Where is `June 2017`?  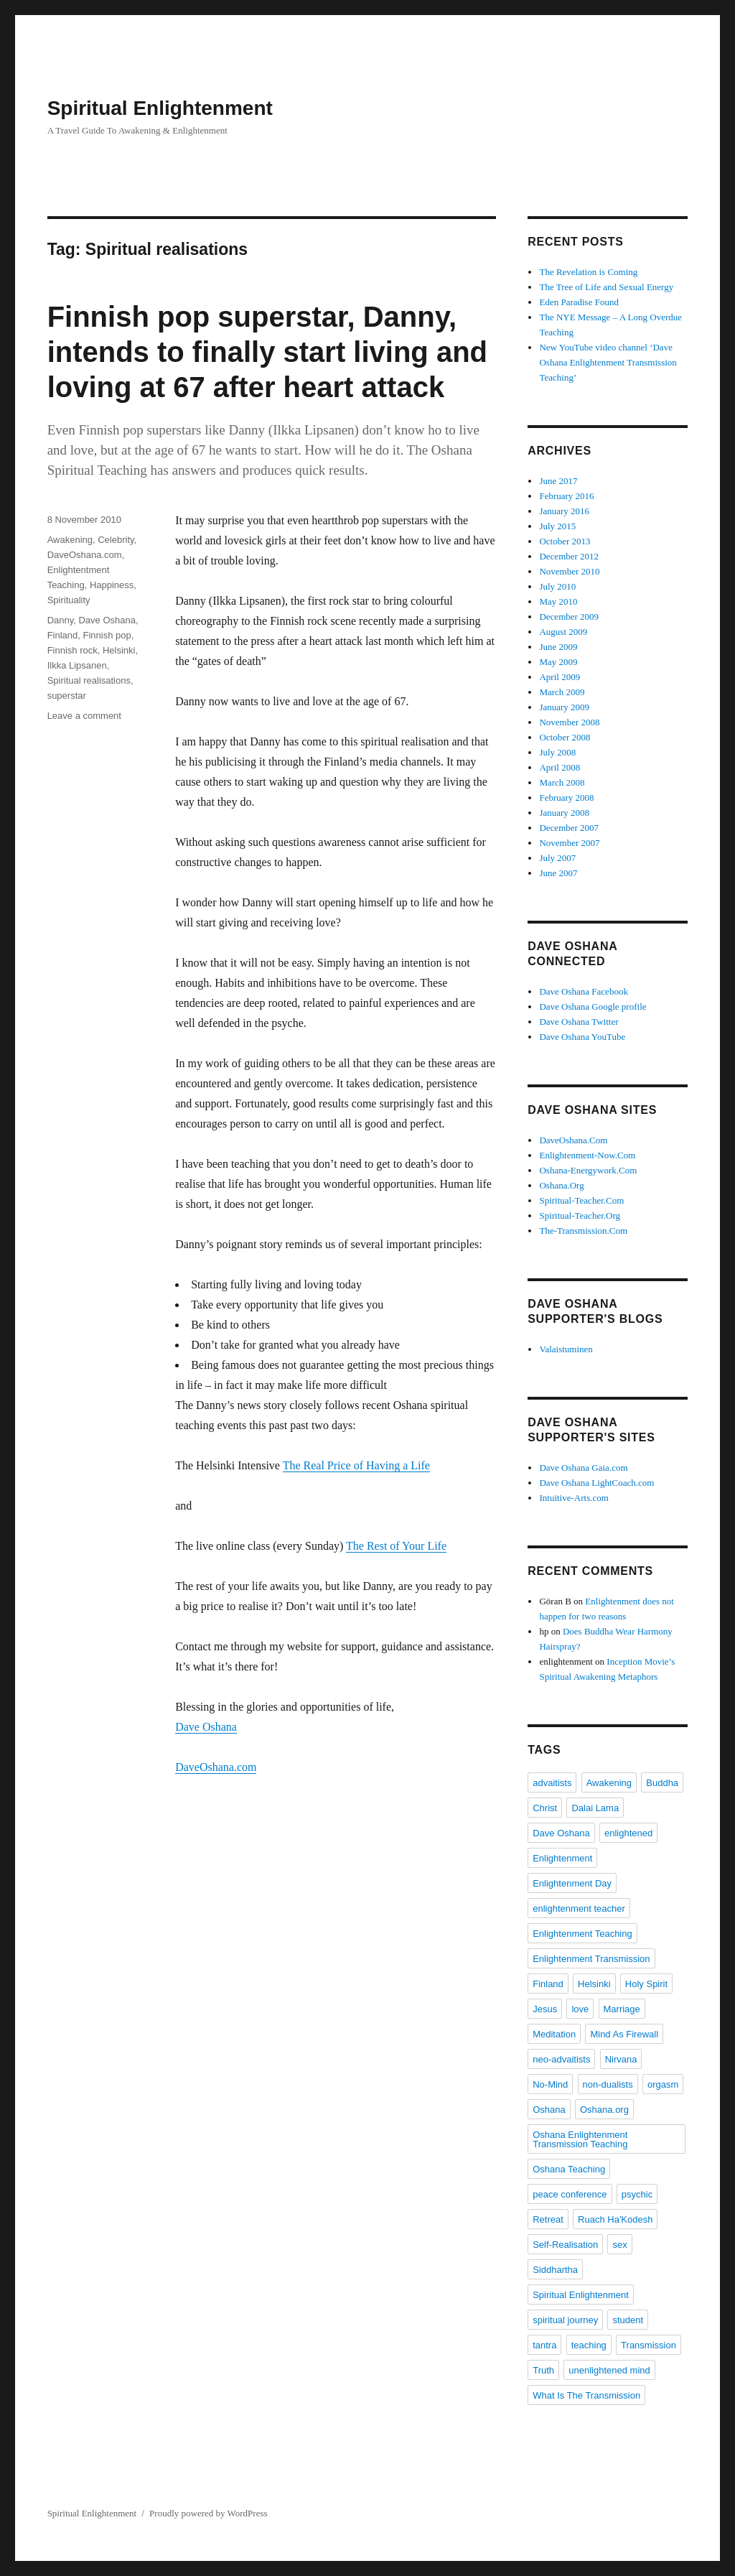 June 2017 is located at coordinates (558, 480).